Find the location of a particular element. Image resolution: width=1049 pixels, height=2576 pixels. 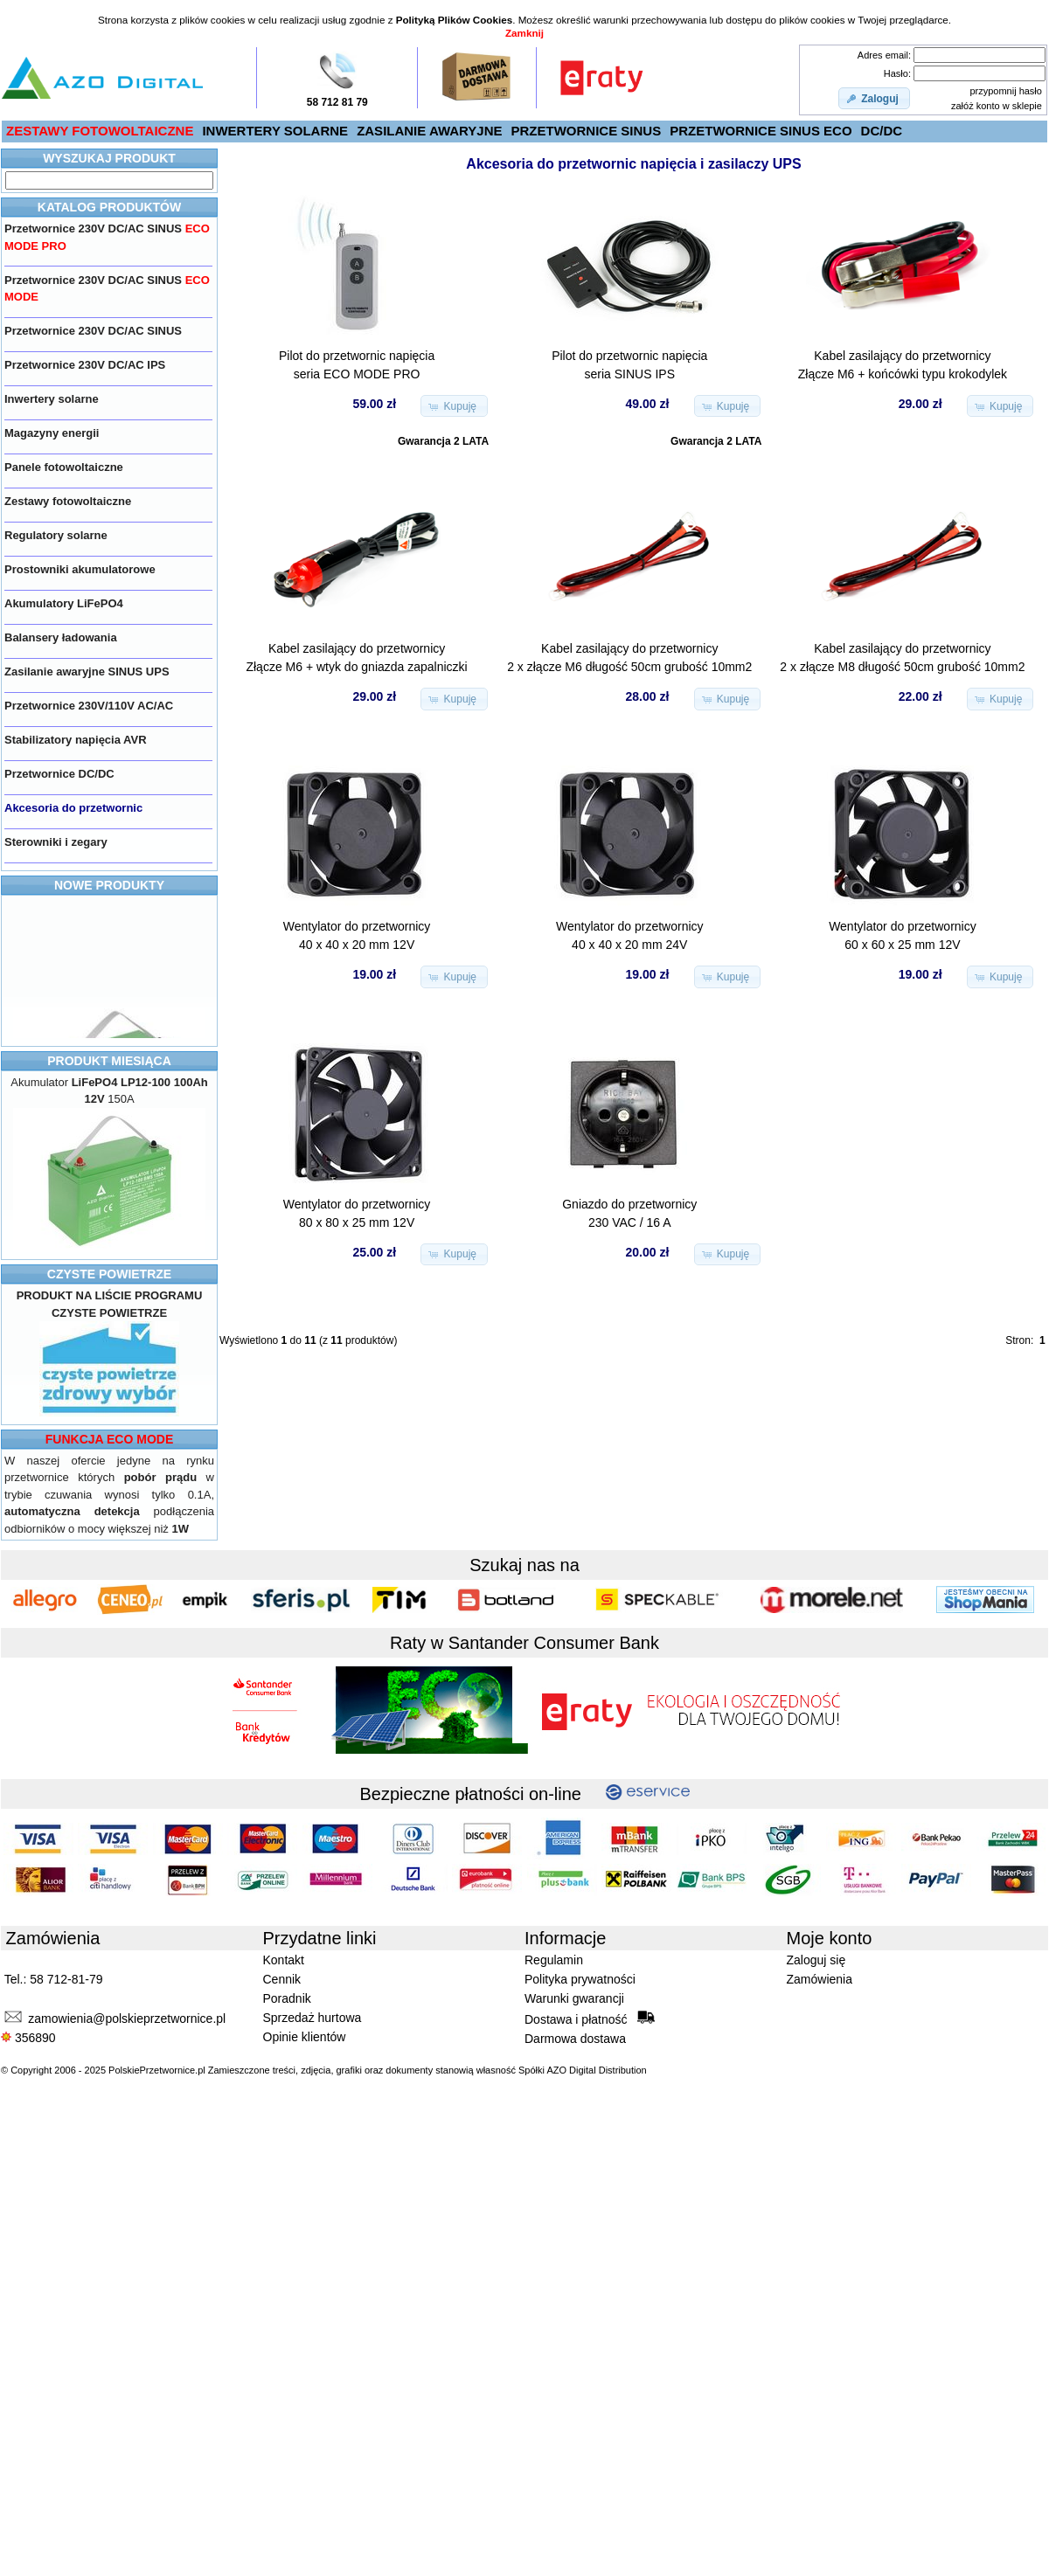

Sprzedaż hurtowa is located at coordinates (312, 2018).